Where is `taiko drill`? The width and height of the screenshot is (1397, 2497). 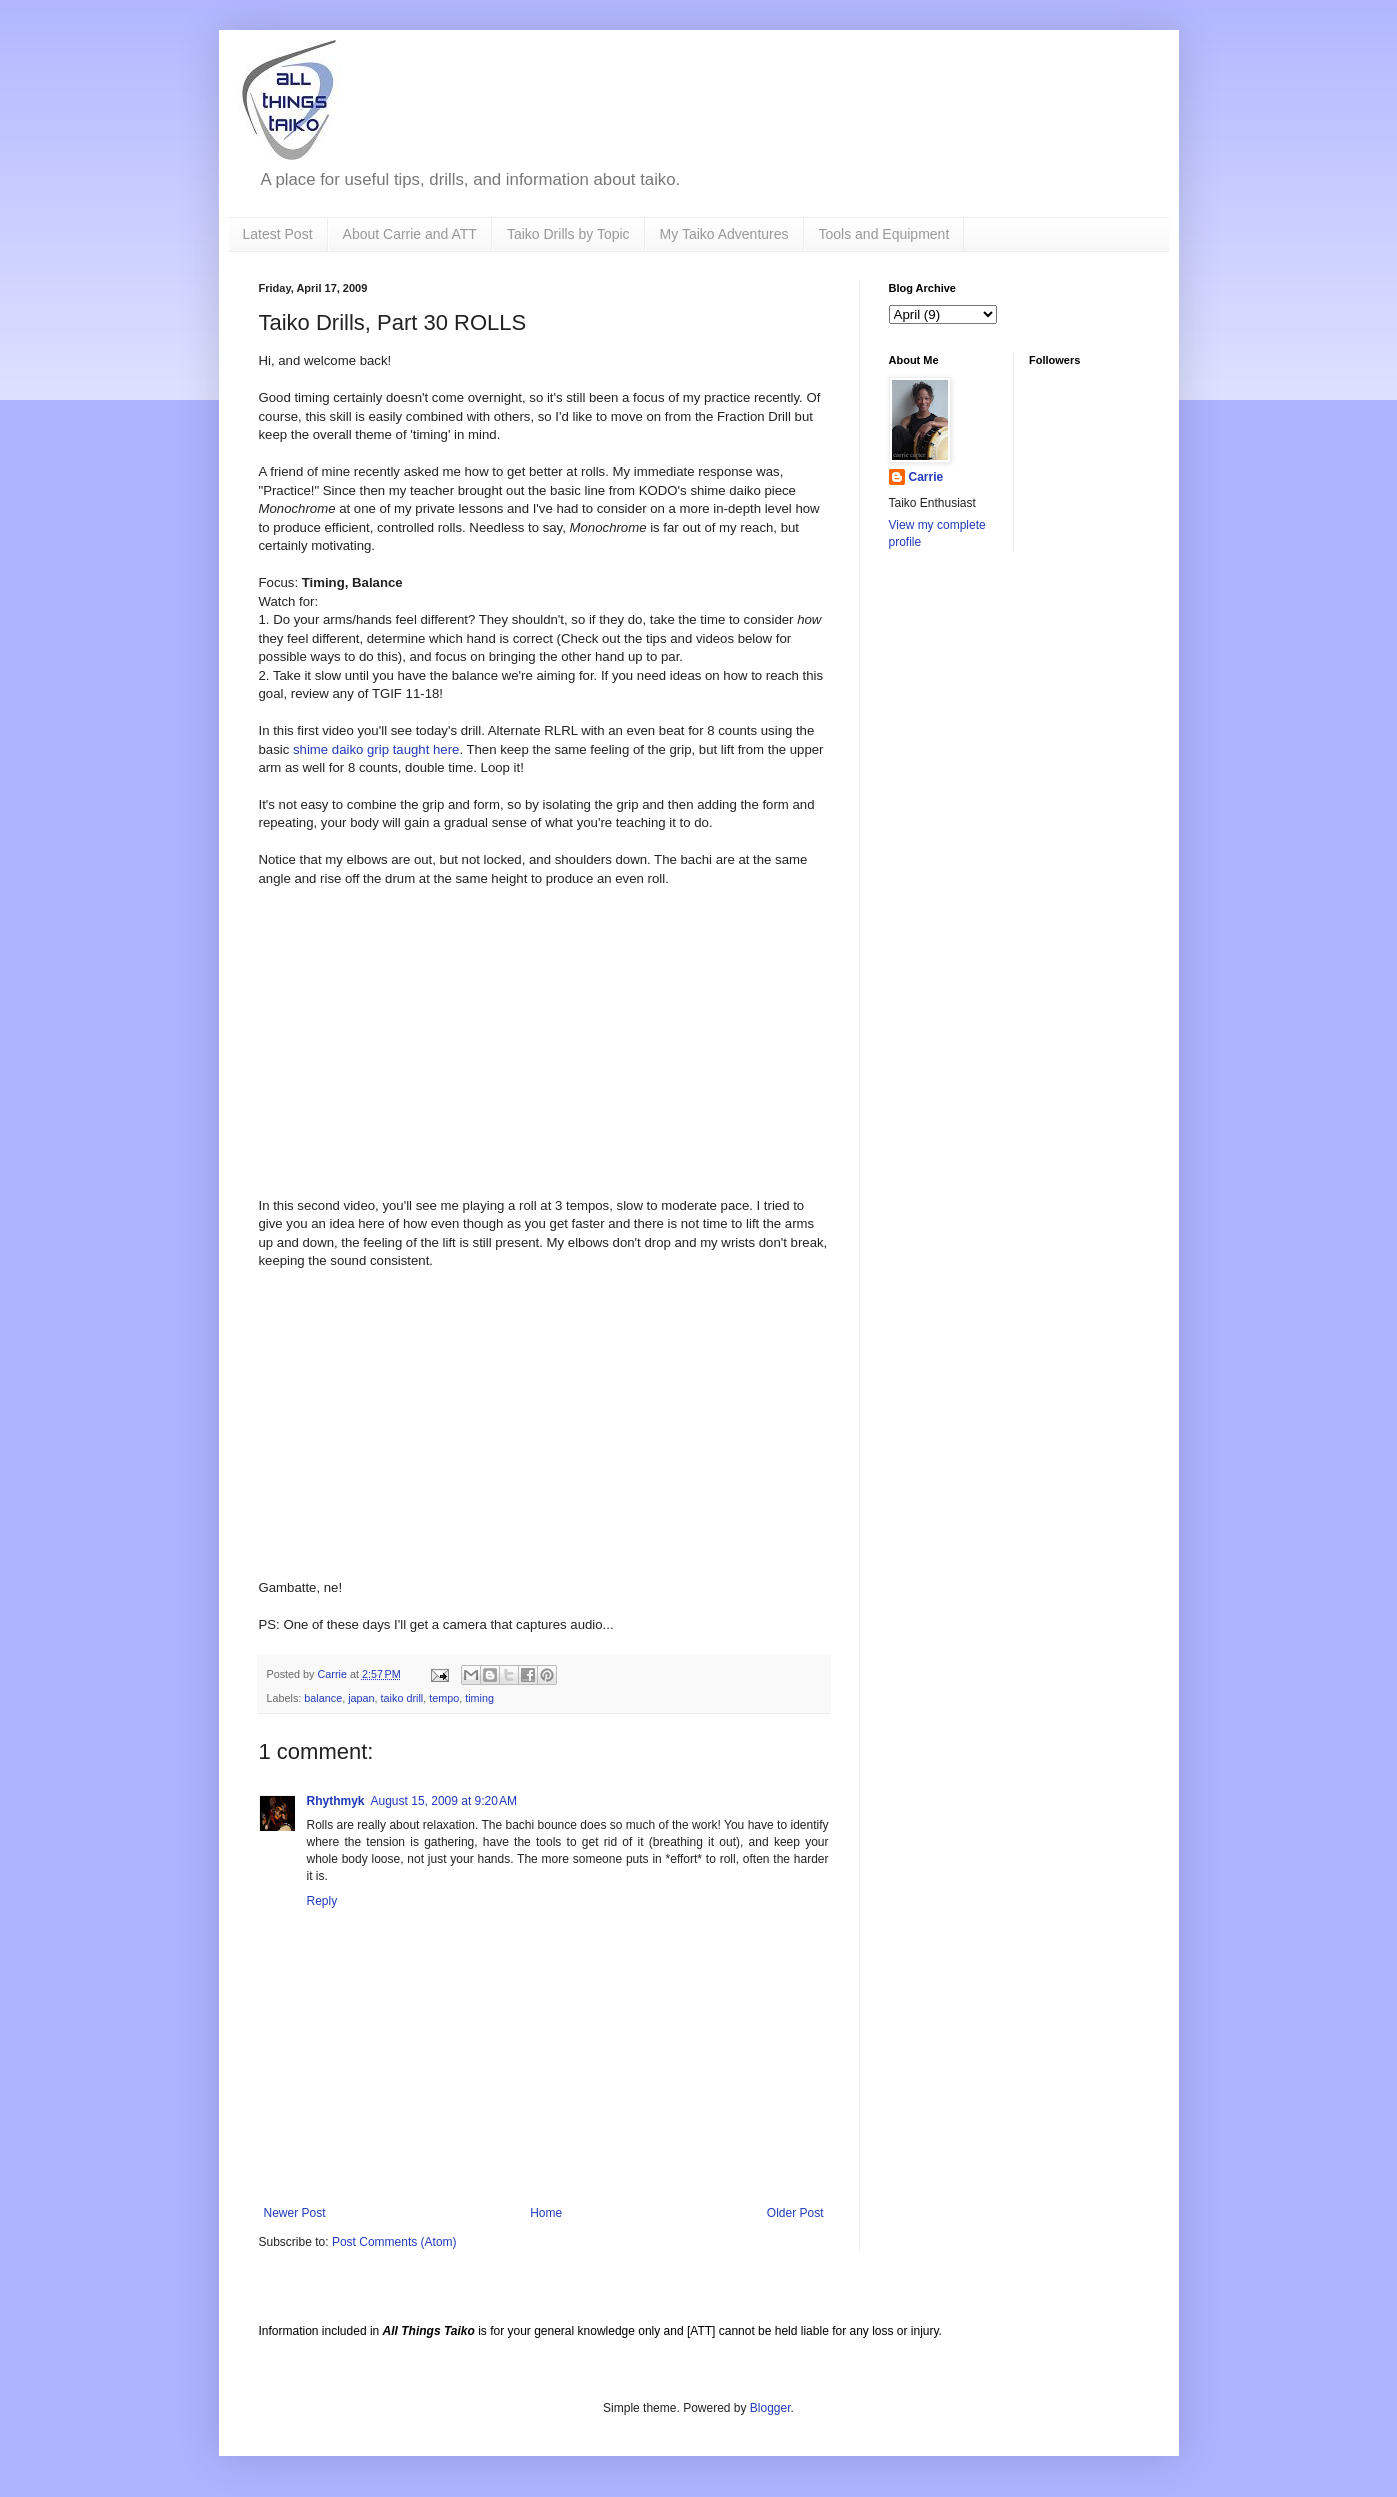
taiko drill is located at coordinates (402, 1698).